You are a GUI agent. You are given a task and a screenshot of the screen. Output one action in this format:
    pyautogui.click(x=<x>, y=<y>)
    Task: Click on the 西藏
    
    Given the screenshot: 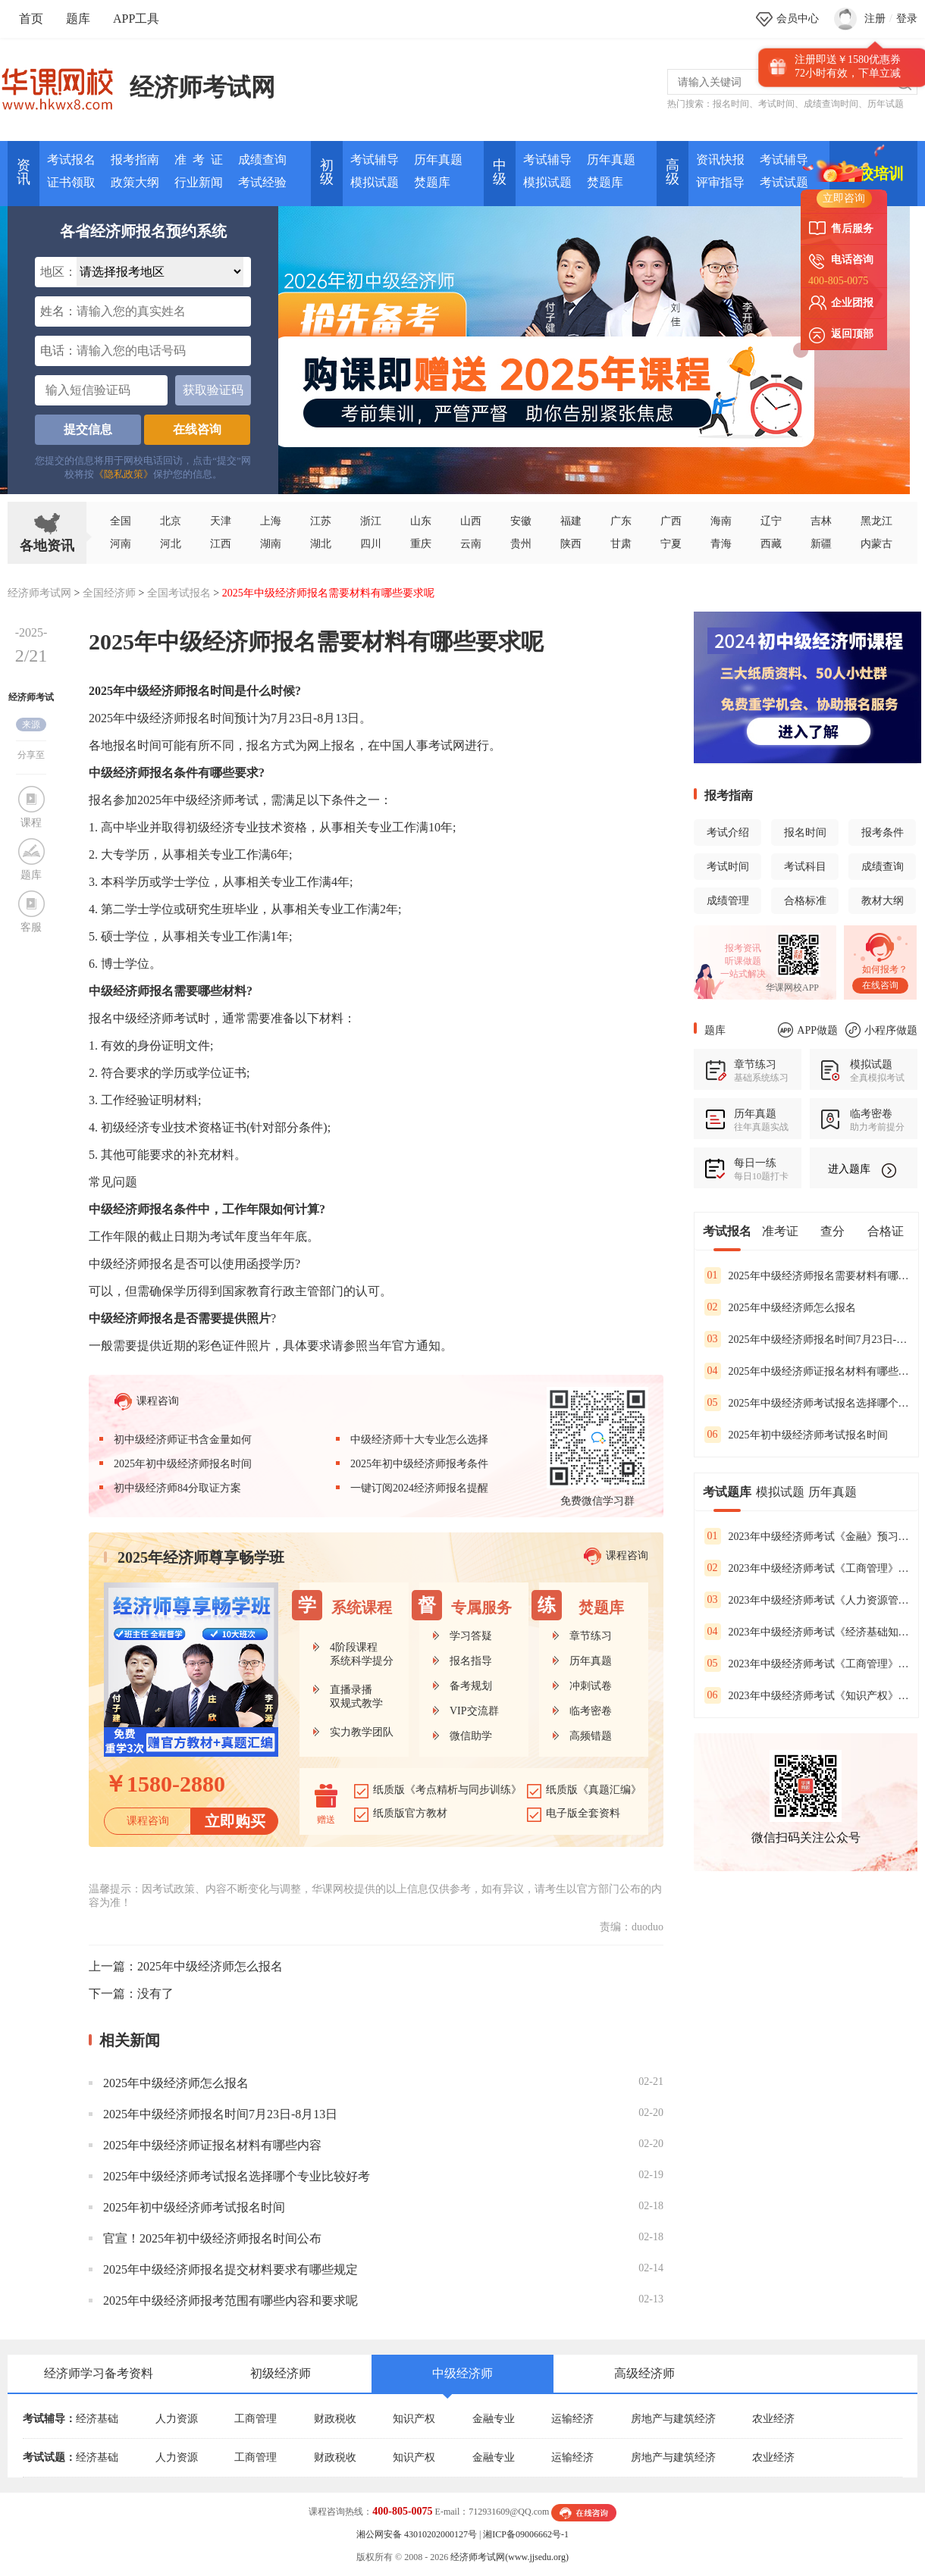 What is the action you would take?
    pyautogui.click(x=771, y=543)
    